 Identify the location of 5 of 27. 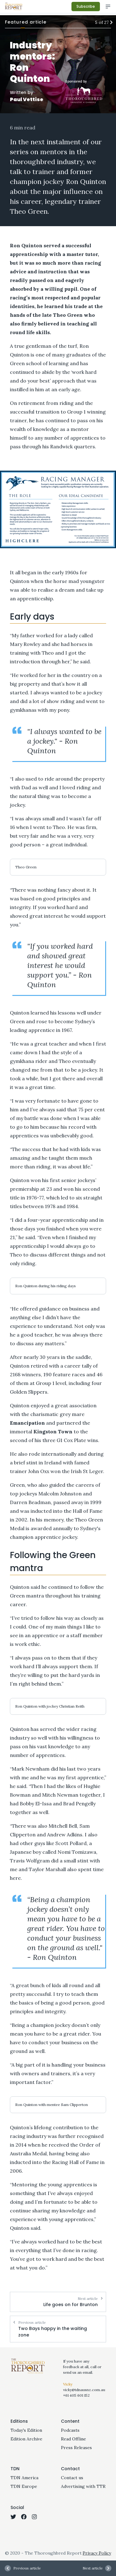
(103, 22).